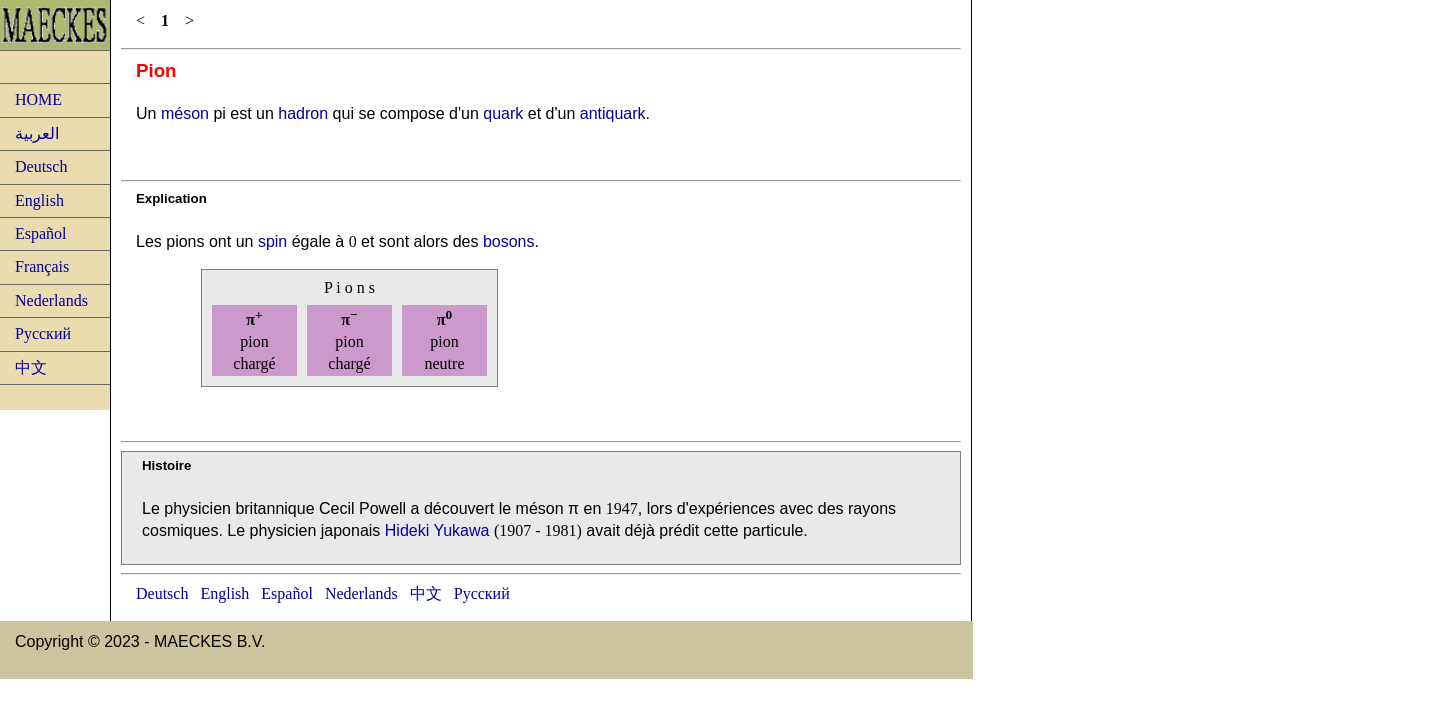 This screenshot has height=720, width=1440. Describe the element at coordinates (31, 367) in the screenshot. I see `中文` at that location.